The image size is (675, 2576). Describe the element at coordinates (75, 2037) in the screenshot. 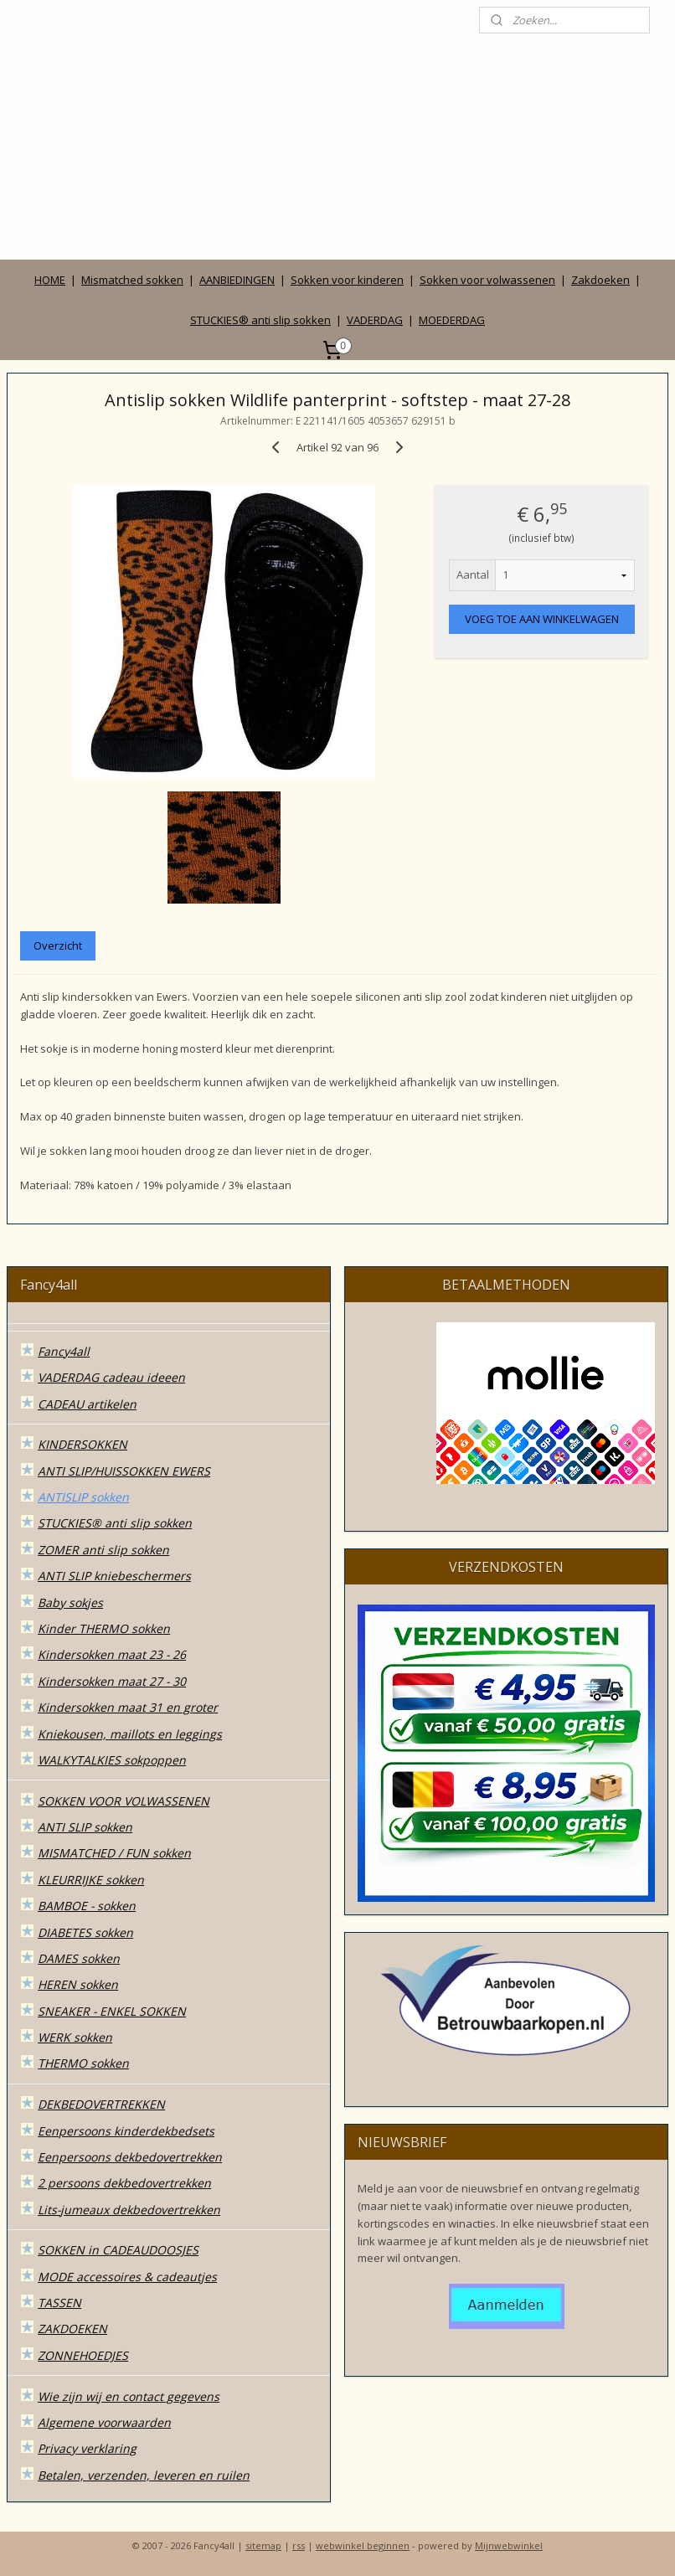

I see `WERK sokken` at that location.